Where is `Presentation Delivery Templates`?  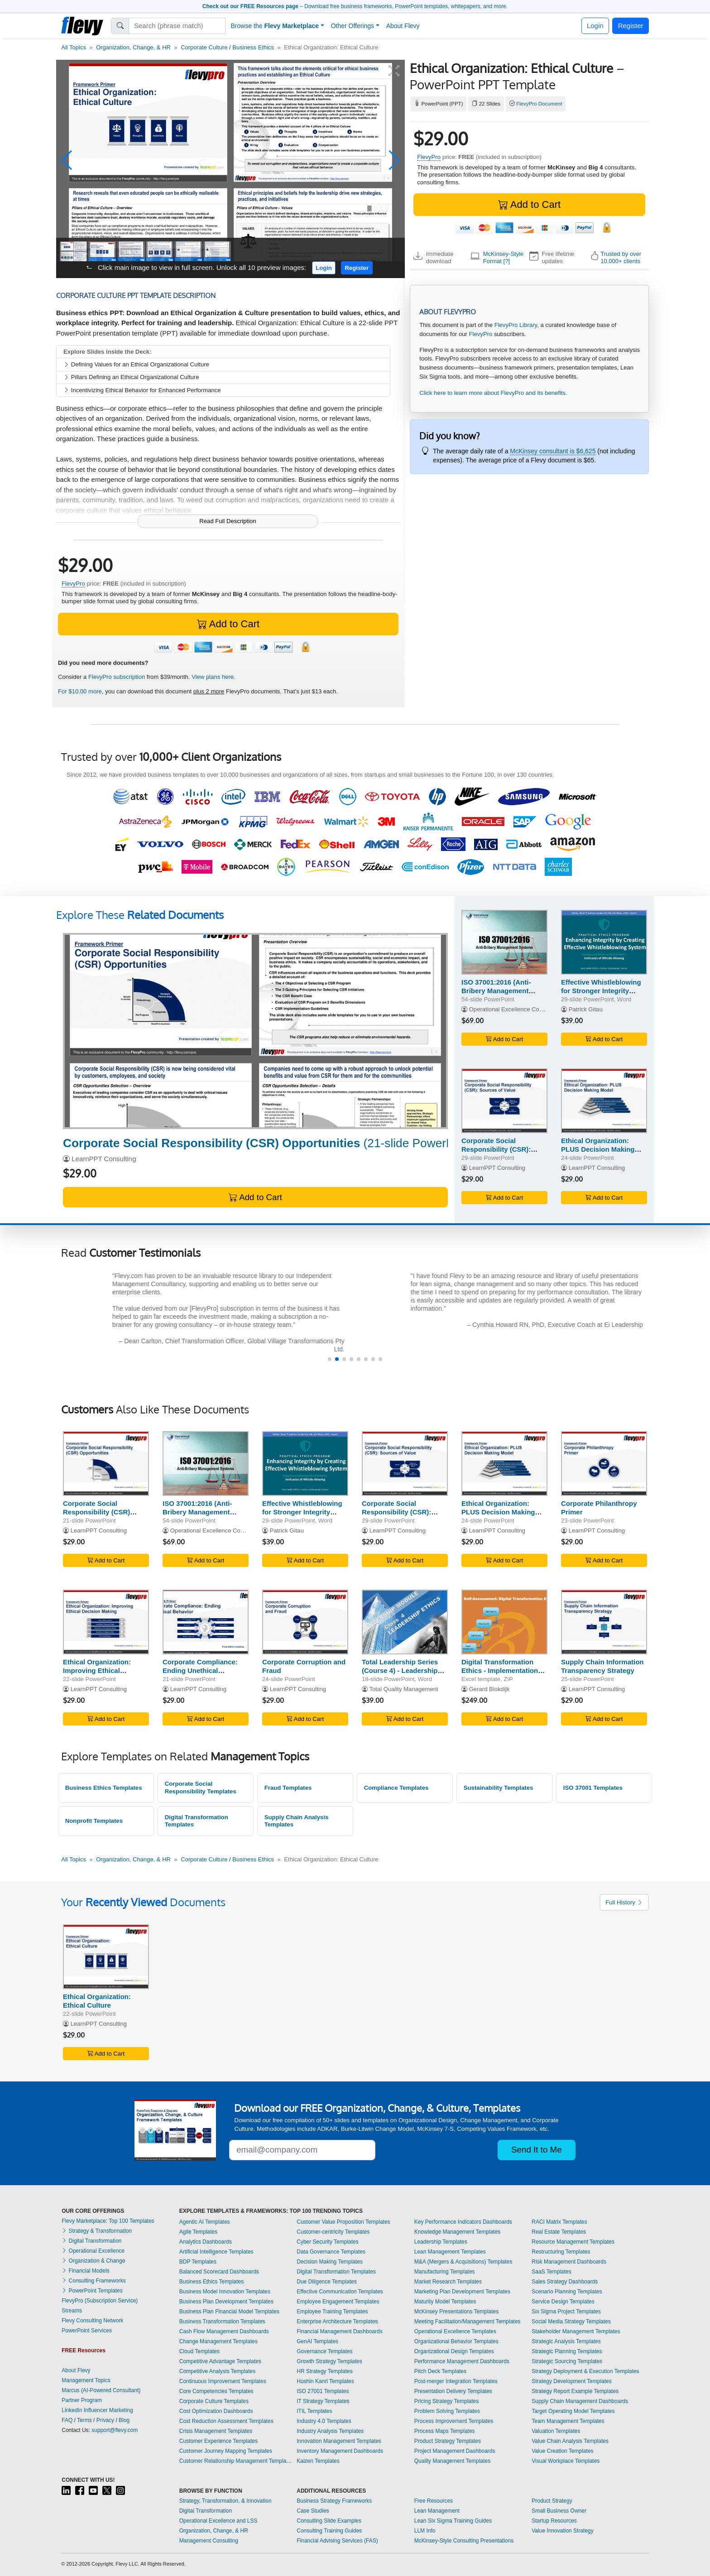 Presentation Delivery Templates is located at coordinates (453, 2391).